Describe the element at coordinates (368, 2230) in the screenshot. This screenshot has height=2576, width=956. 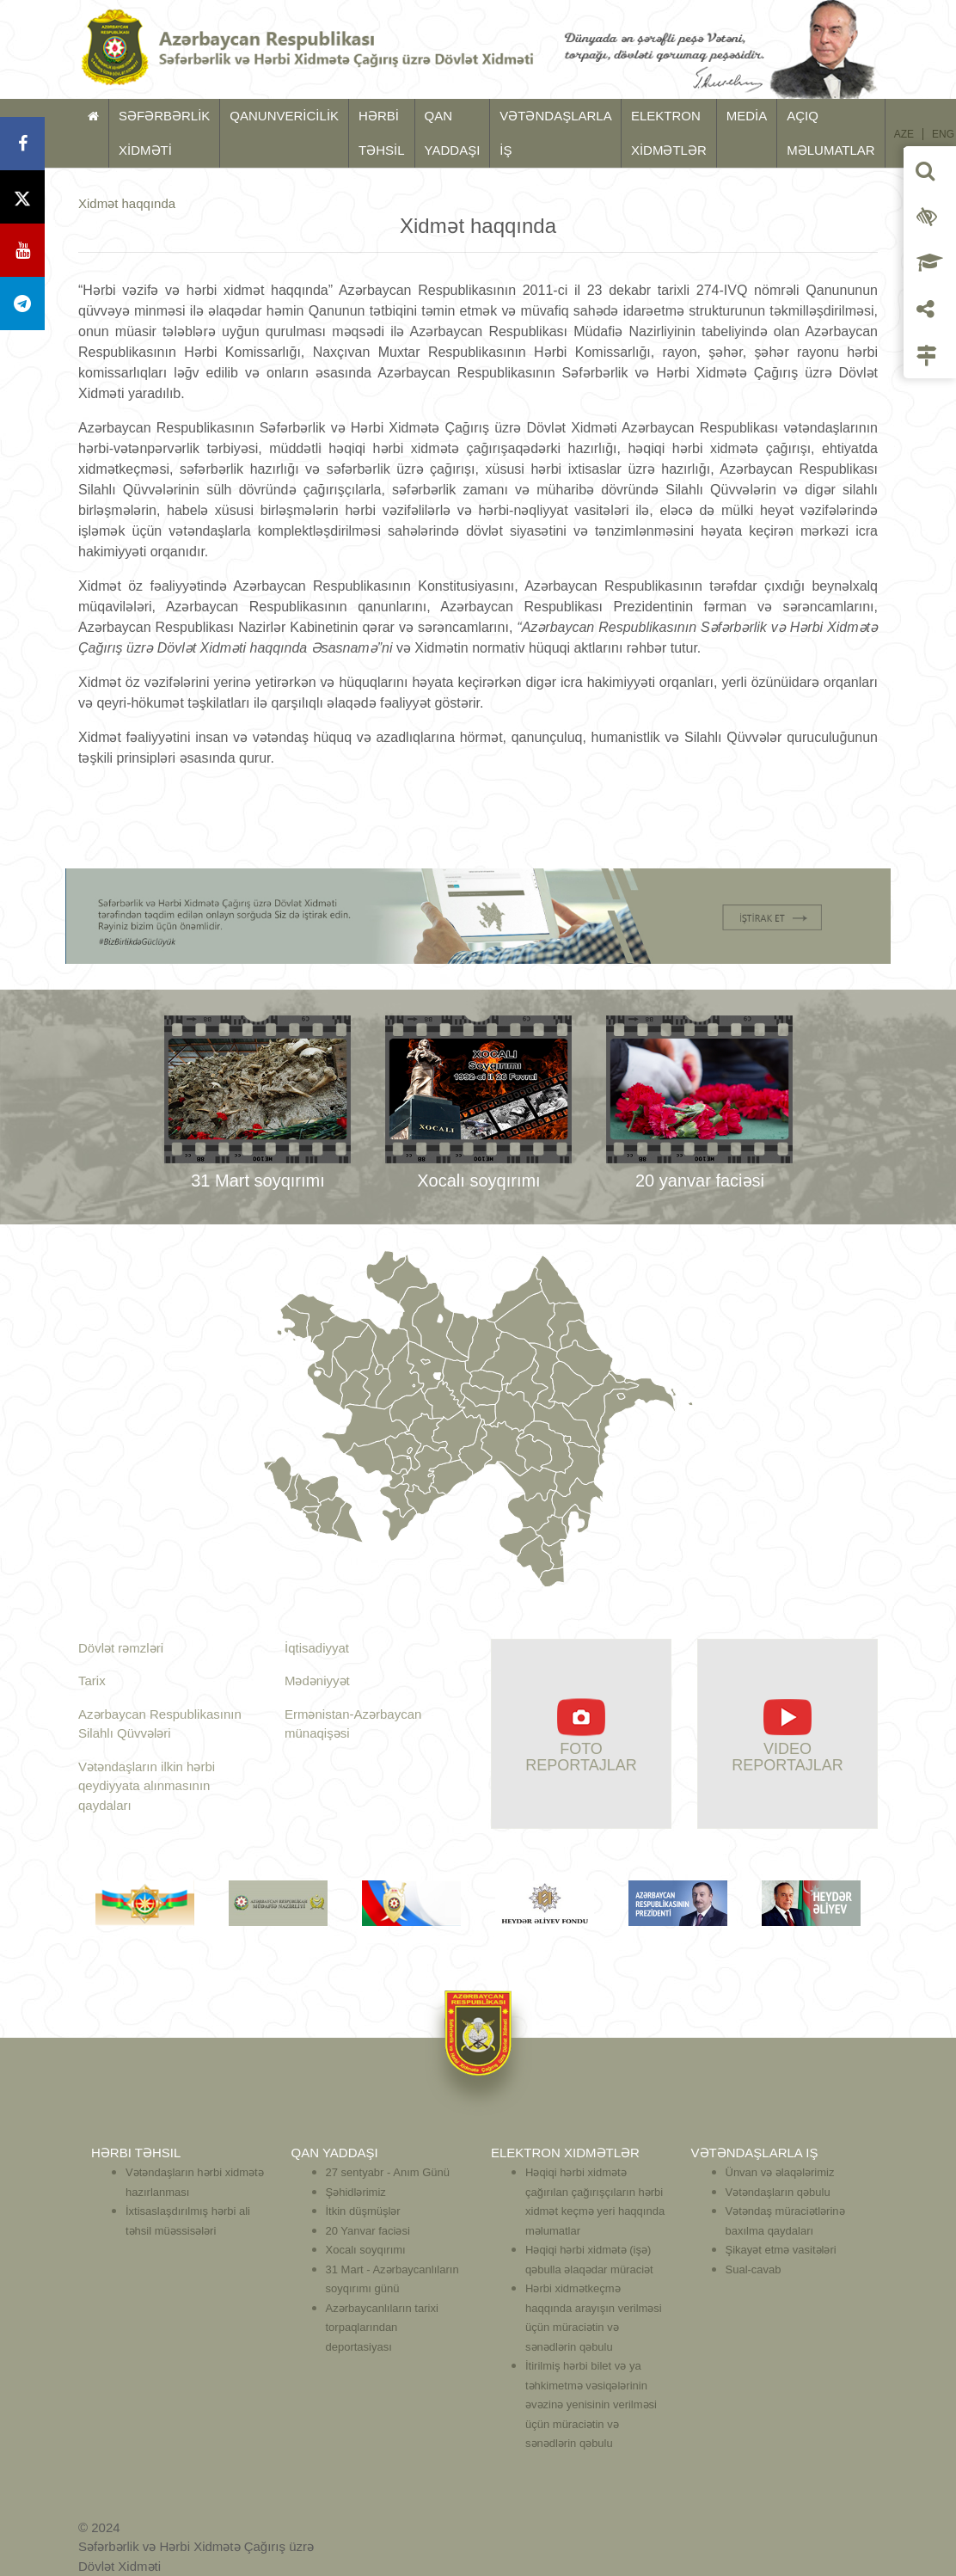
I see `20 Yanvar faciəsi` at that location.